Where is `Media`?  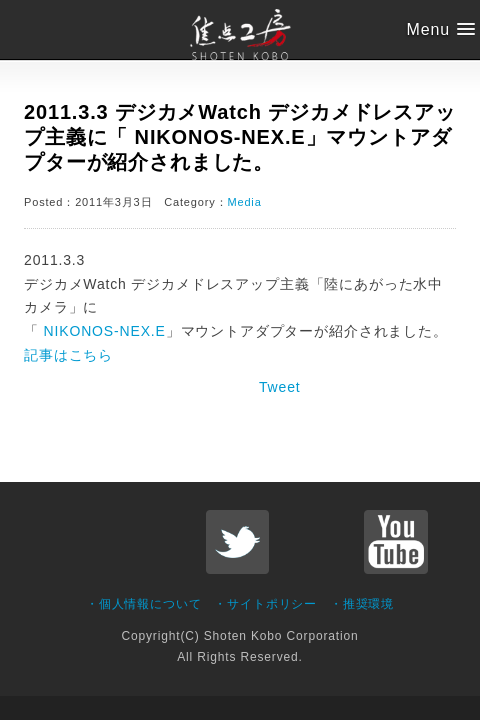 Media is located at coordinates (244, 202).